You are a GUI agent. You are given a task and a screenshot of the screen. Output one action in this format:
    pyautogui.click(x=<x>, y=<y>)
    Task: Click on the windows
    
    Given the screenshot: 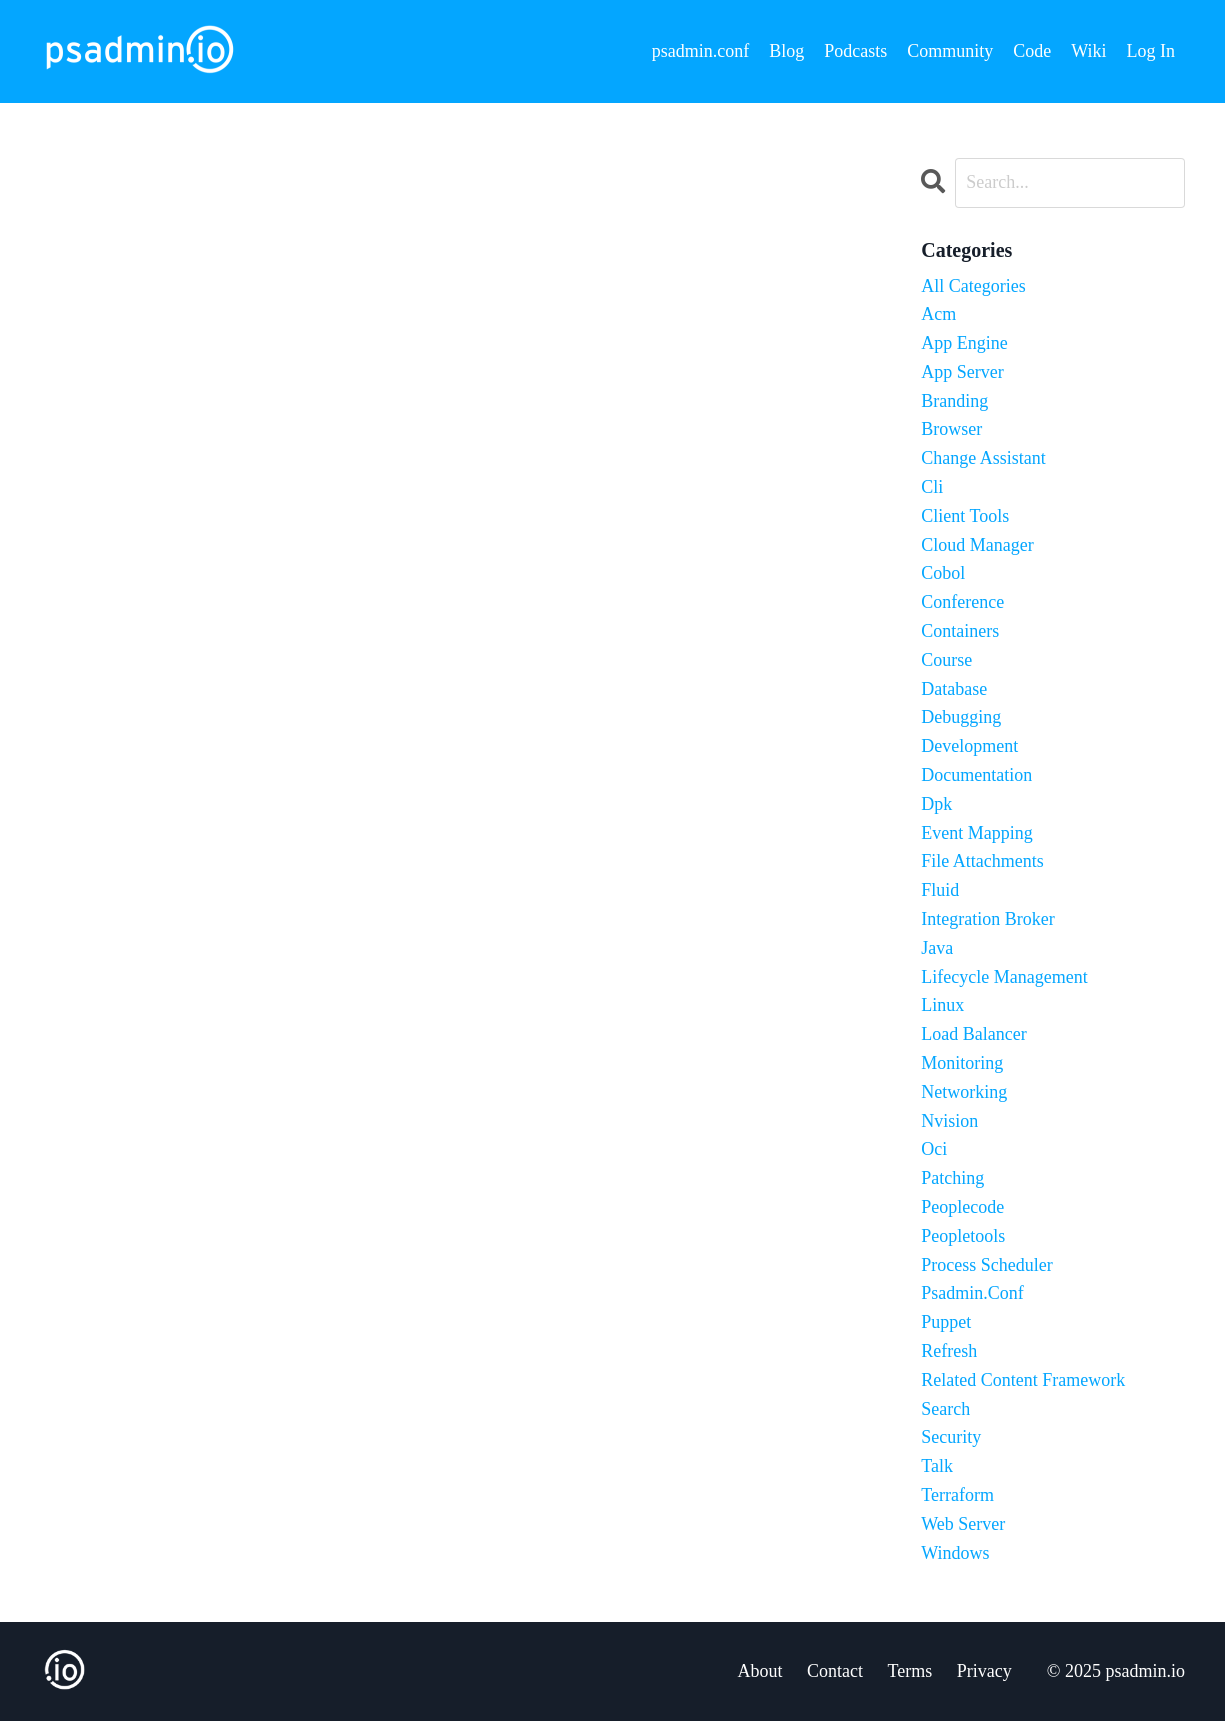 What is the action you would take?
    pyautogui.click(x=955, y=1553)
    